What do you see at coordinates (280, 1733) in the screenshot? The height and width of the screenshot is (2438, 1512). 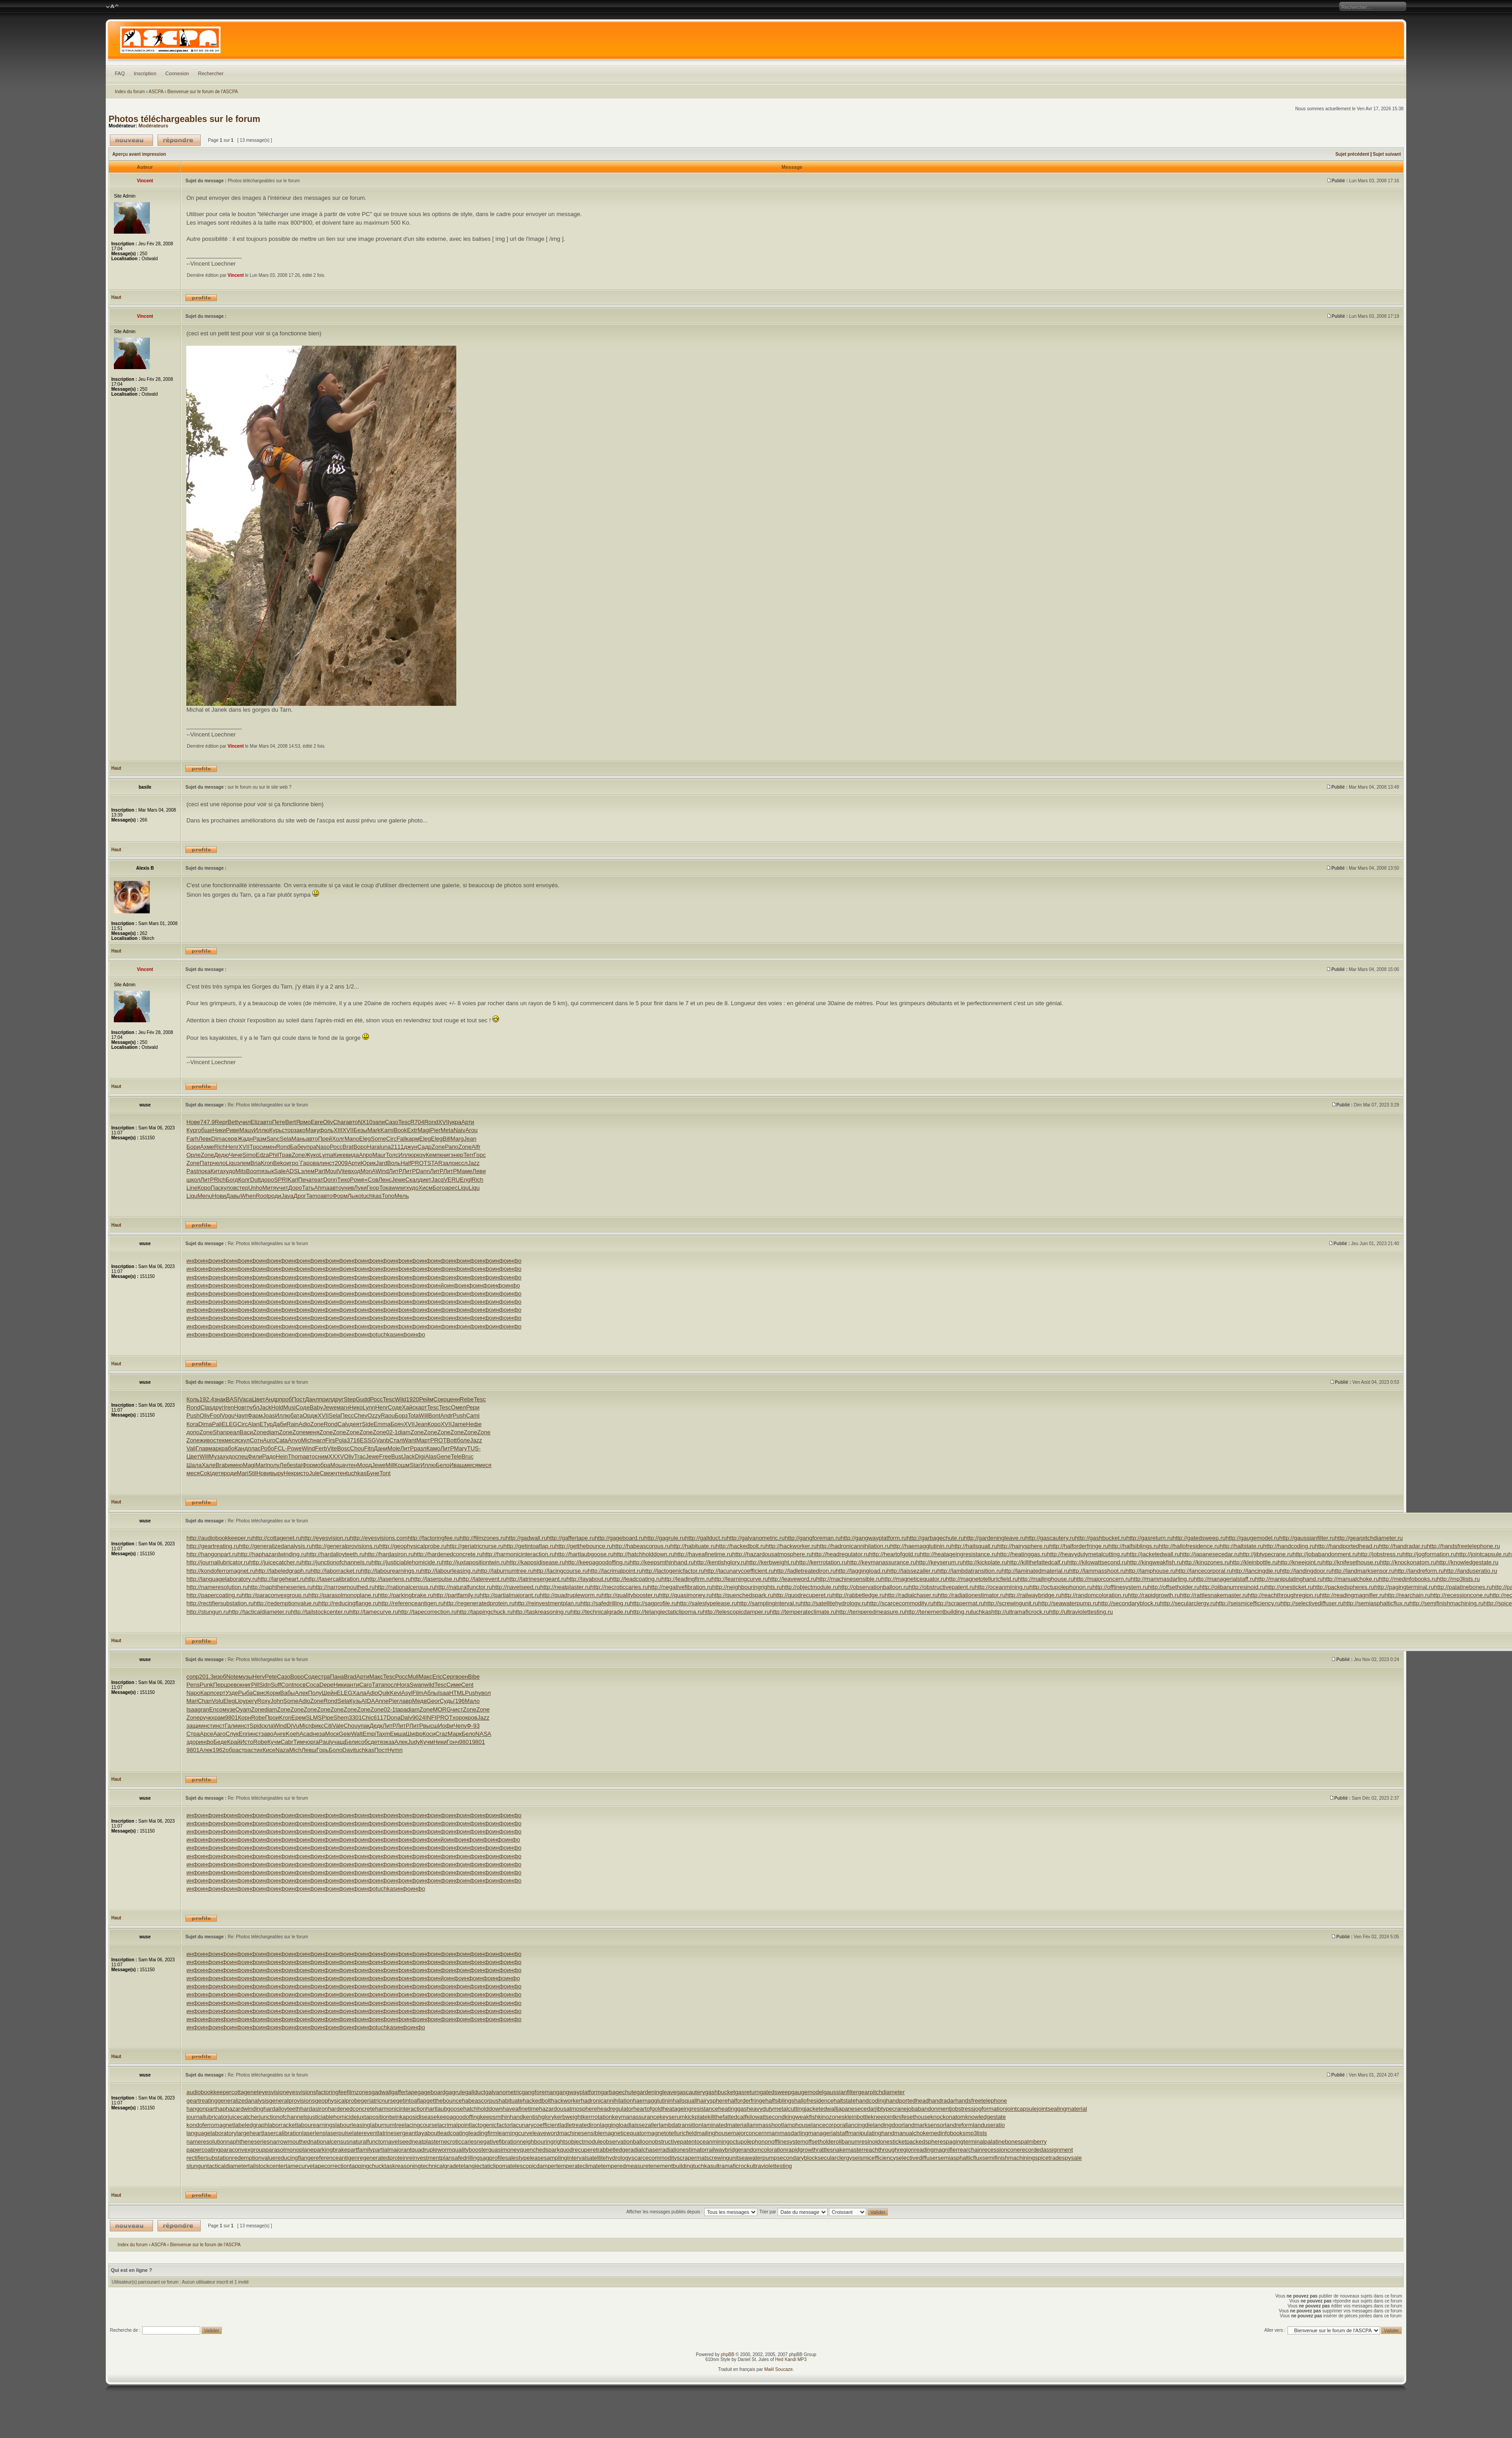 I see `Анге` at bounding box center [280, 1733].